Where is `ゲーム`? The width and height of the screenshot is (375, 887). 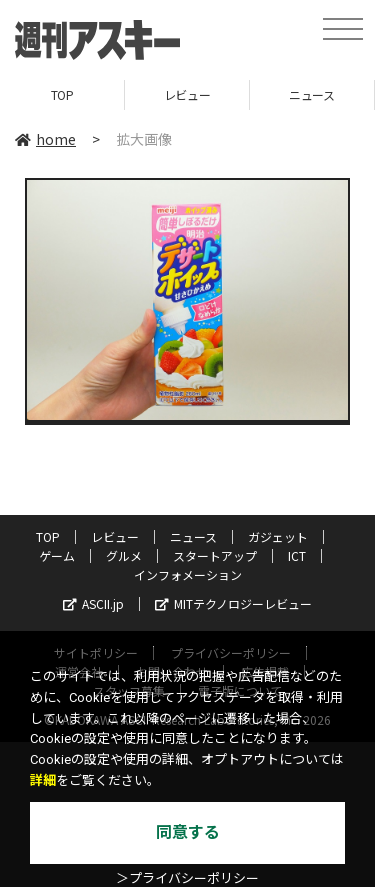
ゲーム is located at coordinates (57, 555).